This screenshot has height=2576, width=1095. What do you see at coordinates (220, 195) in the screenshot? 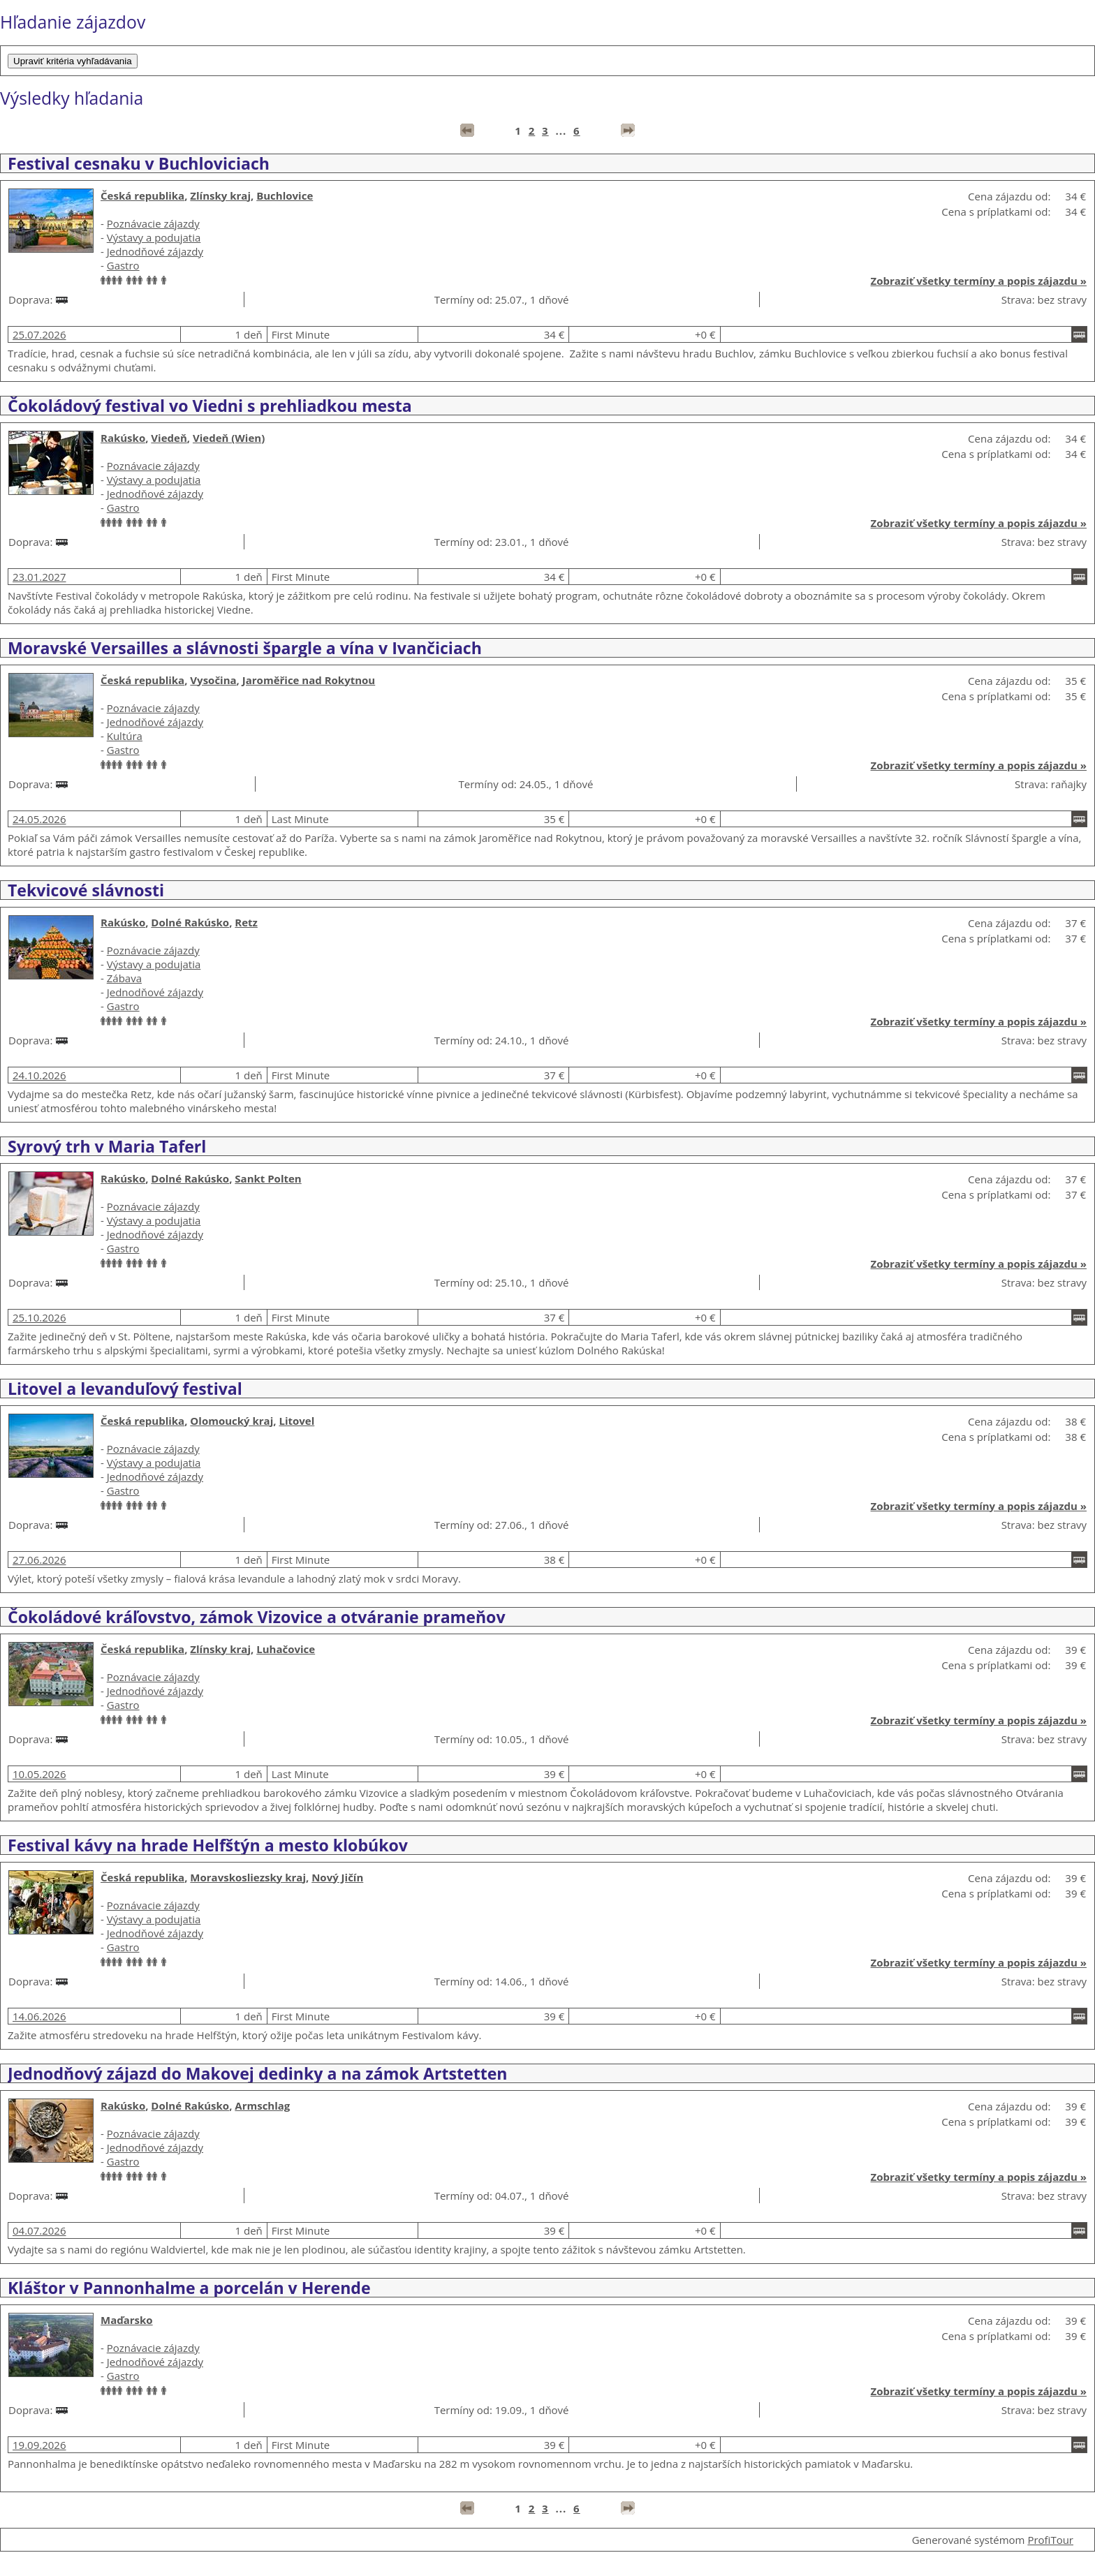
I see `Zlínsky kraj` at bounding box center [220, 195].